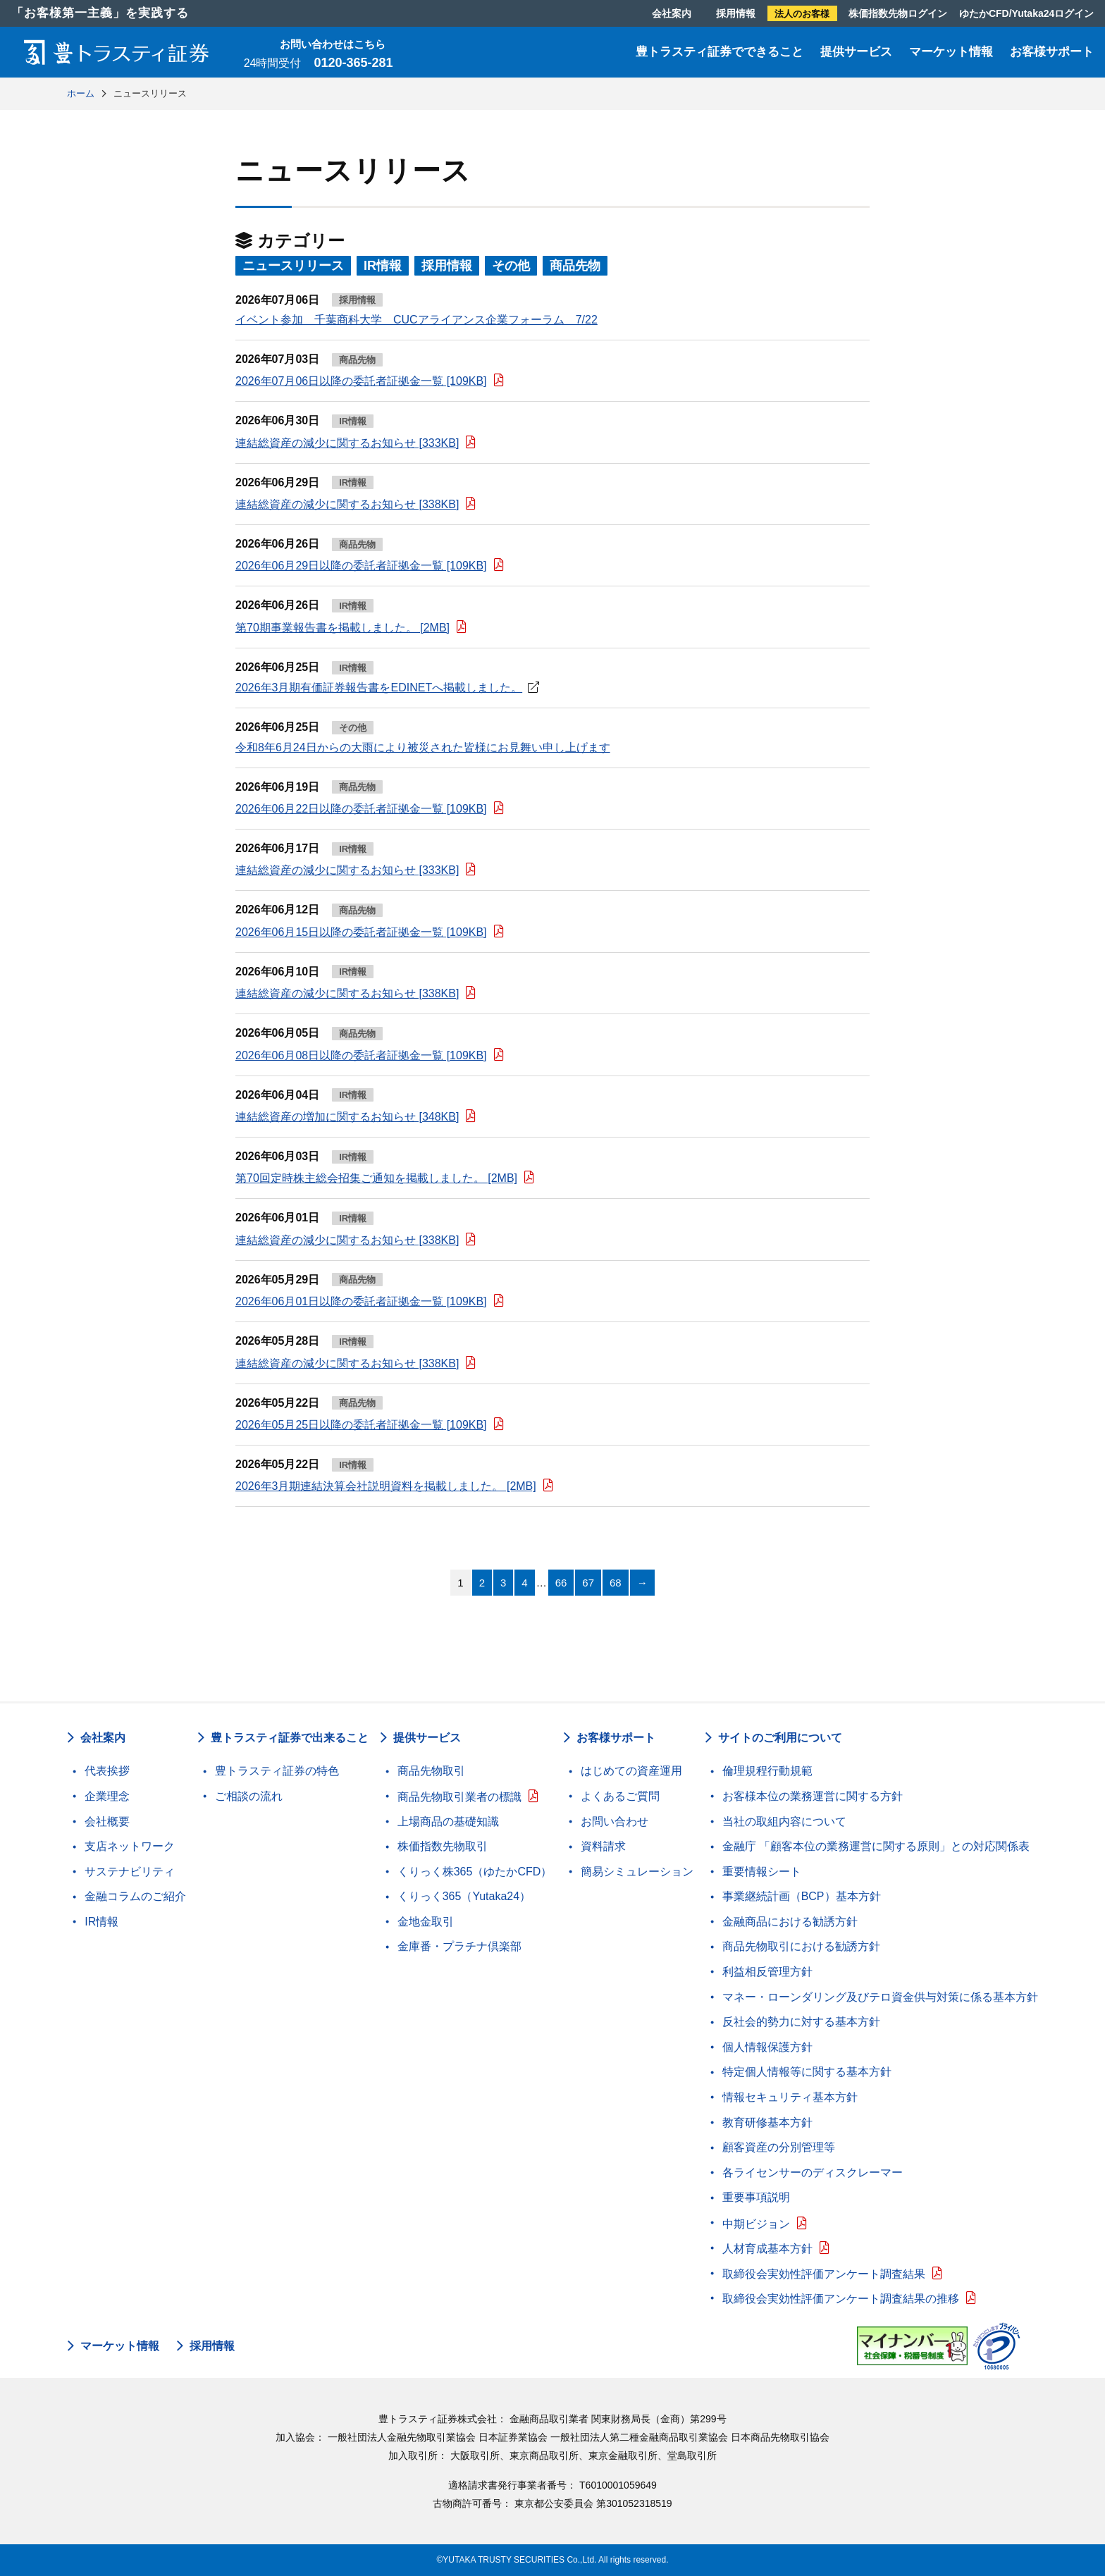  Describe the element at coordinates (293, 266) in the screenshot. I see `ニュースリリース` at that location.